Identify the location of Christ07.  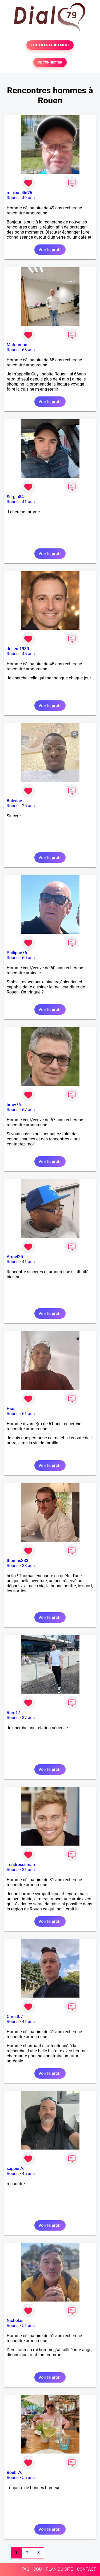
(15, 2016).